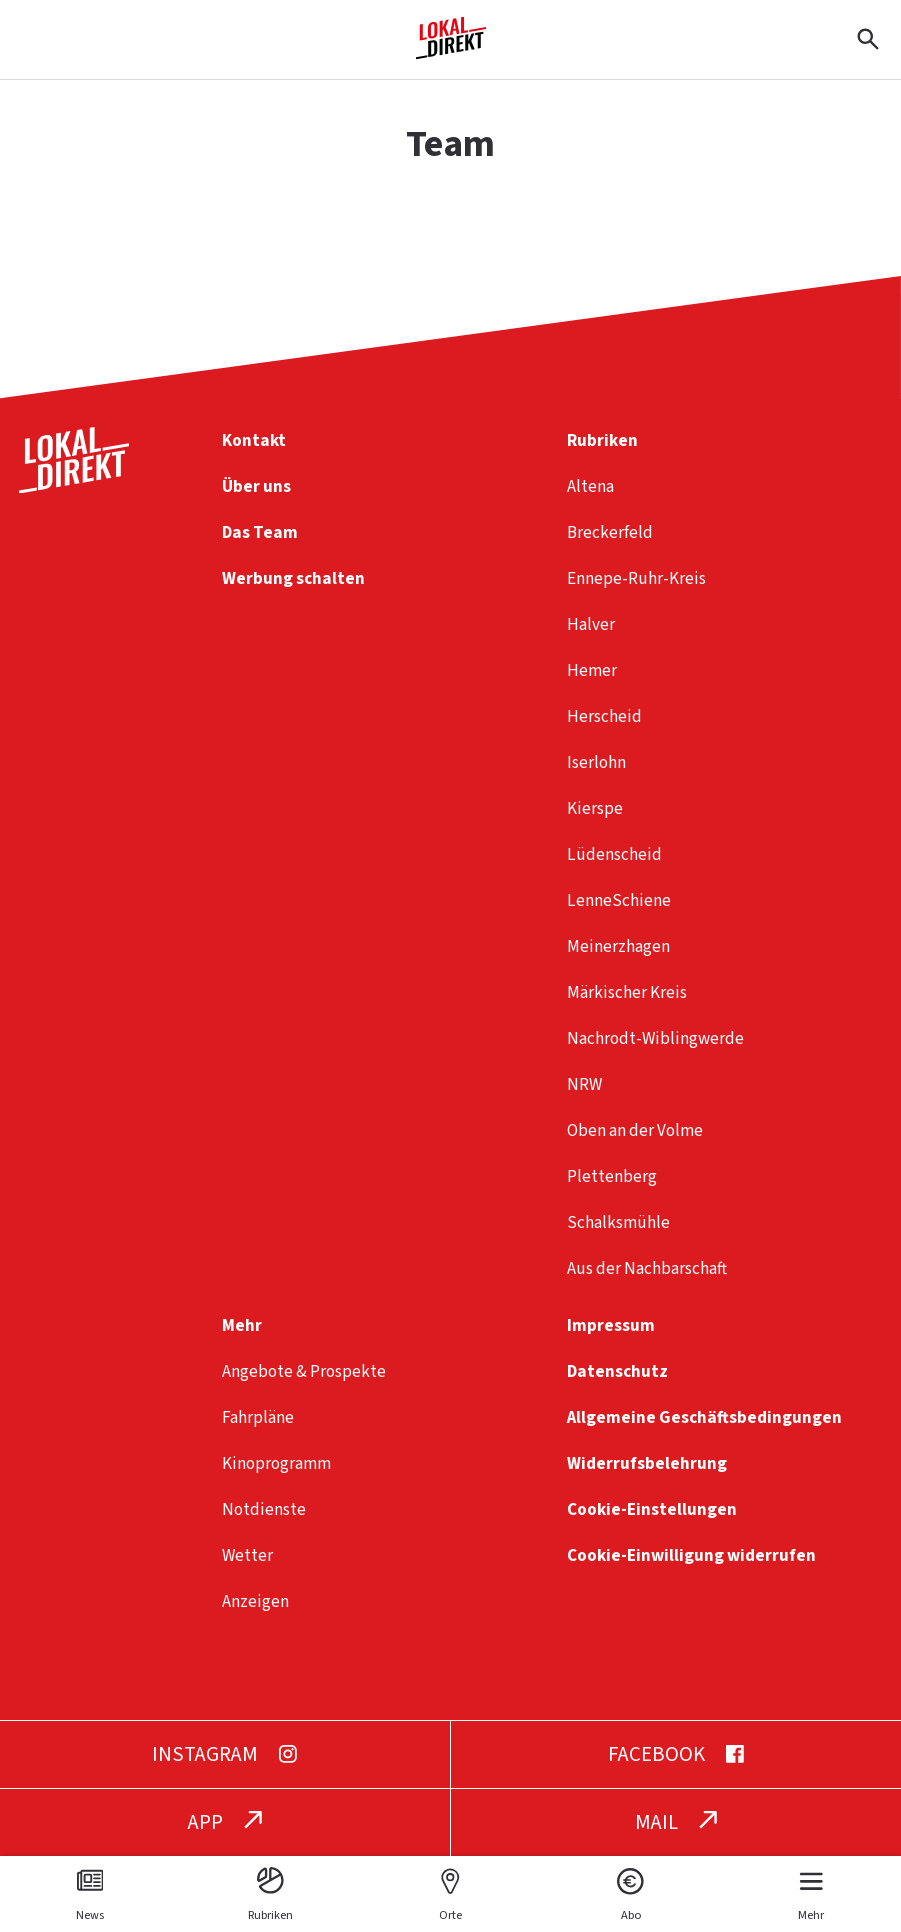 This screenshot has width=901, height=1932. I want to click on Widerrufsbelehrung, so click(647, 1463).